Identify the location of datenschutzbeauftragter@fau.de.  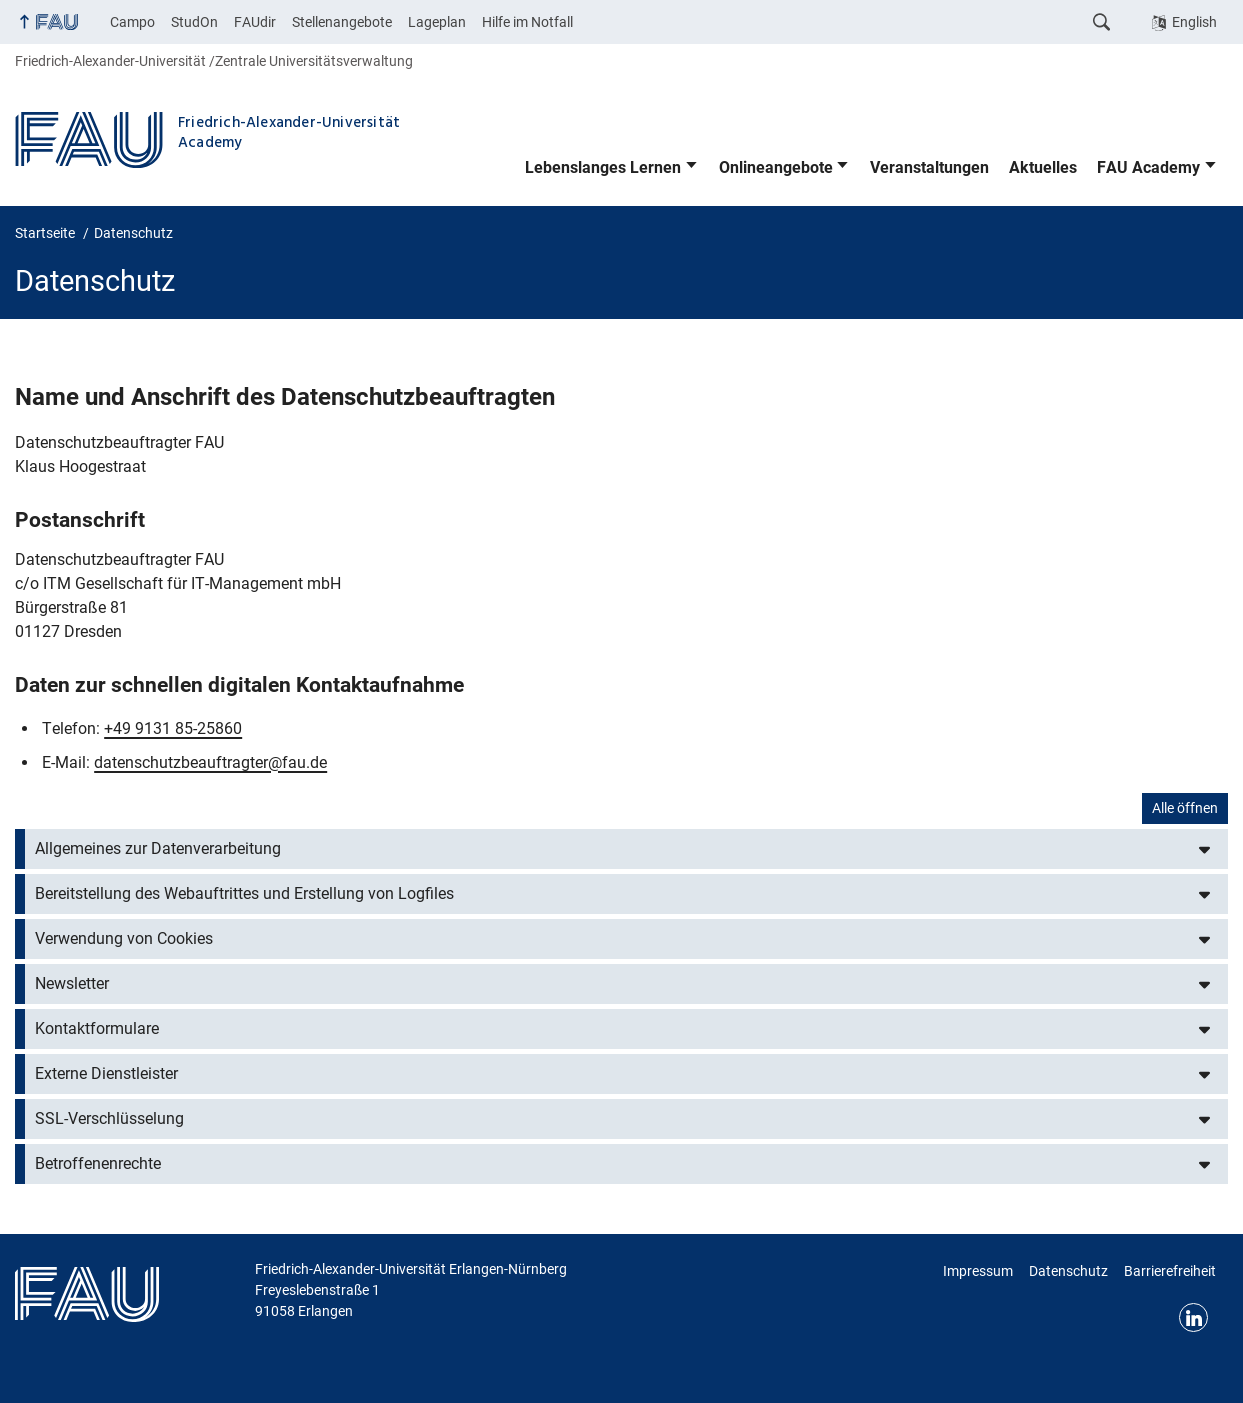
(210, 762).